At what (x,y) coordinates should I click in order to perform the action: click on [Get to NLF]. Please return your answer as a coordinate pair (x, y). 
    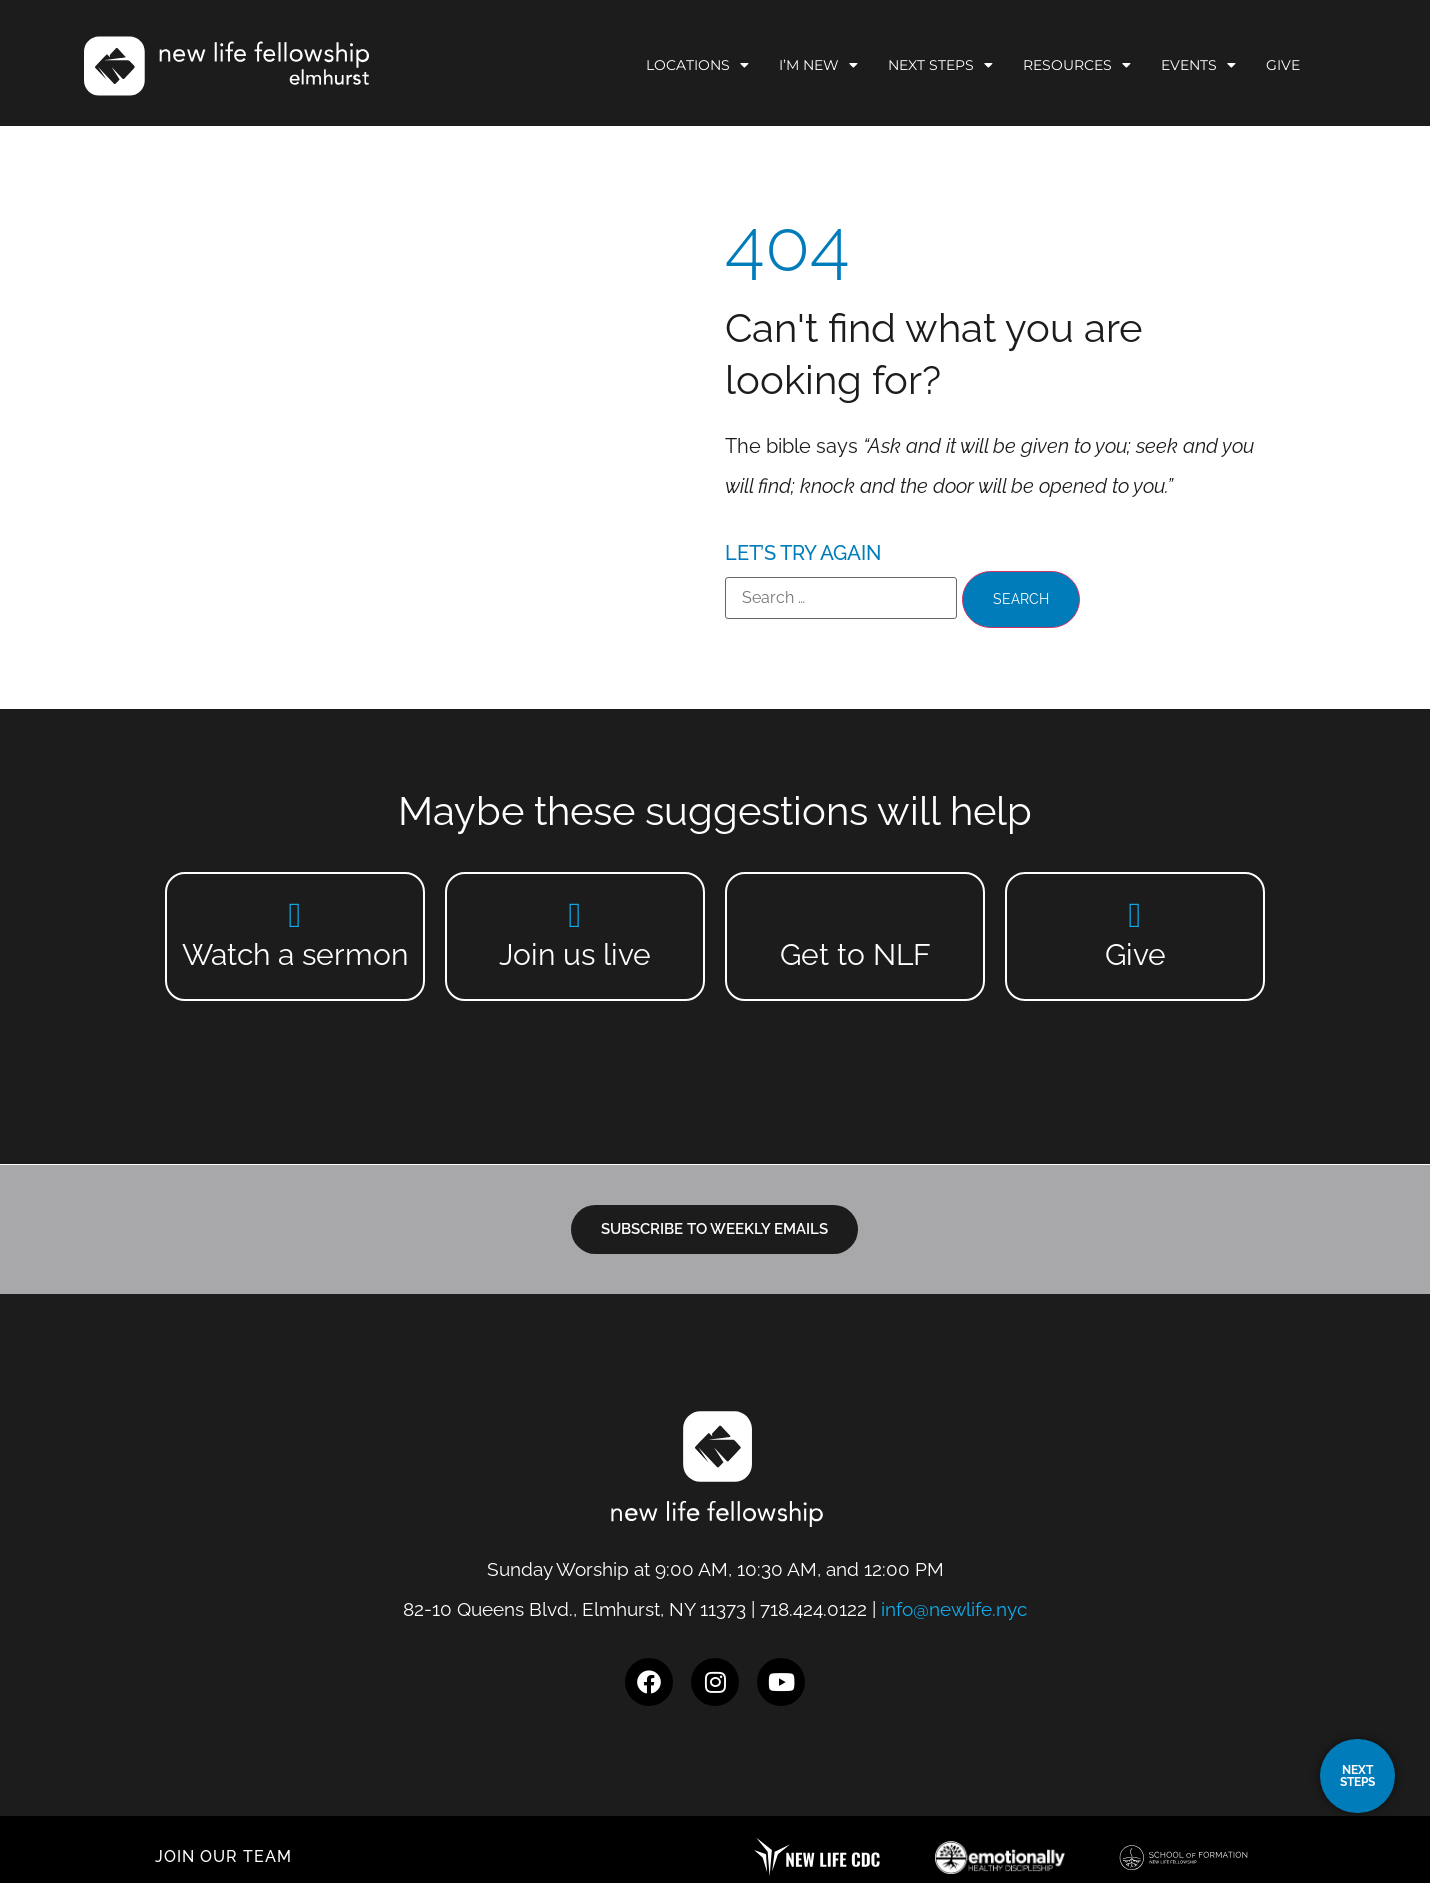
    Looking at the image, I should click on (855, 914).